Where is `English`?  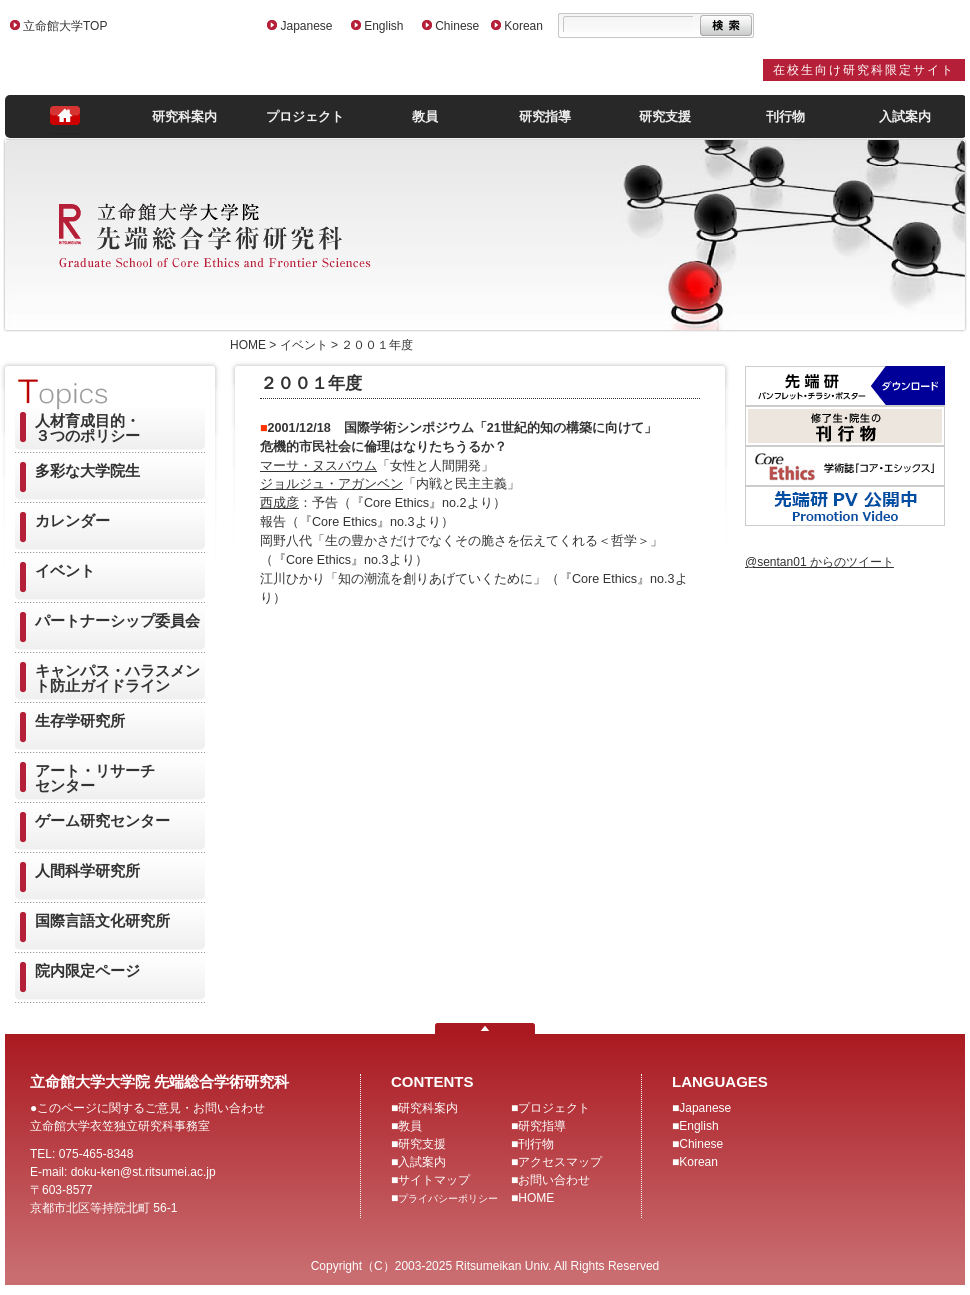
English is located at coordinates (383, 26).